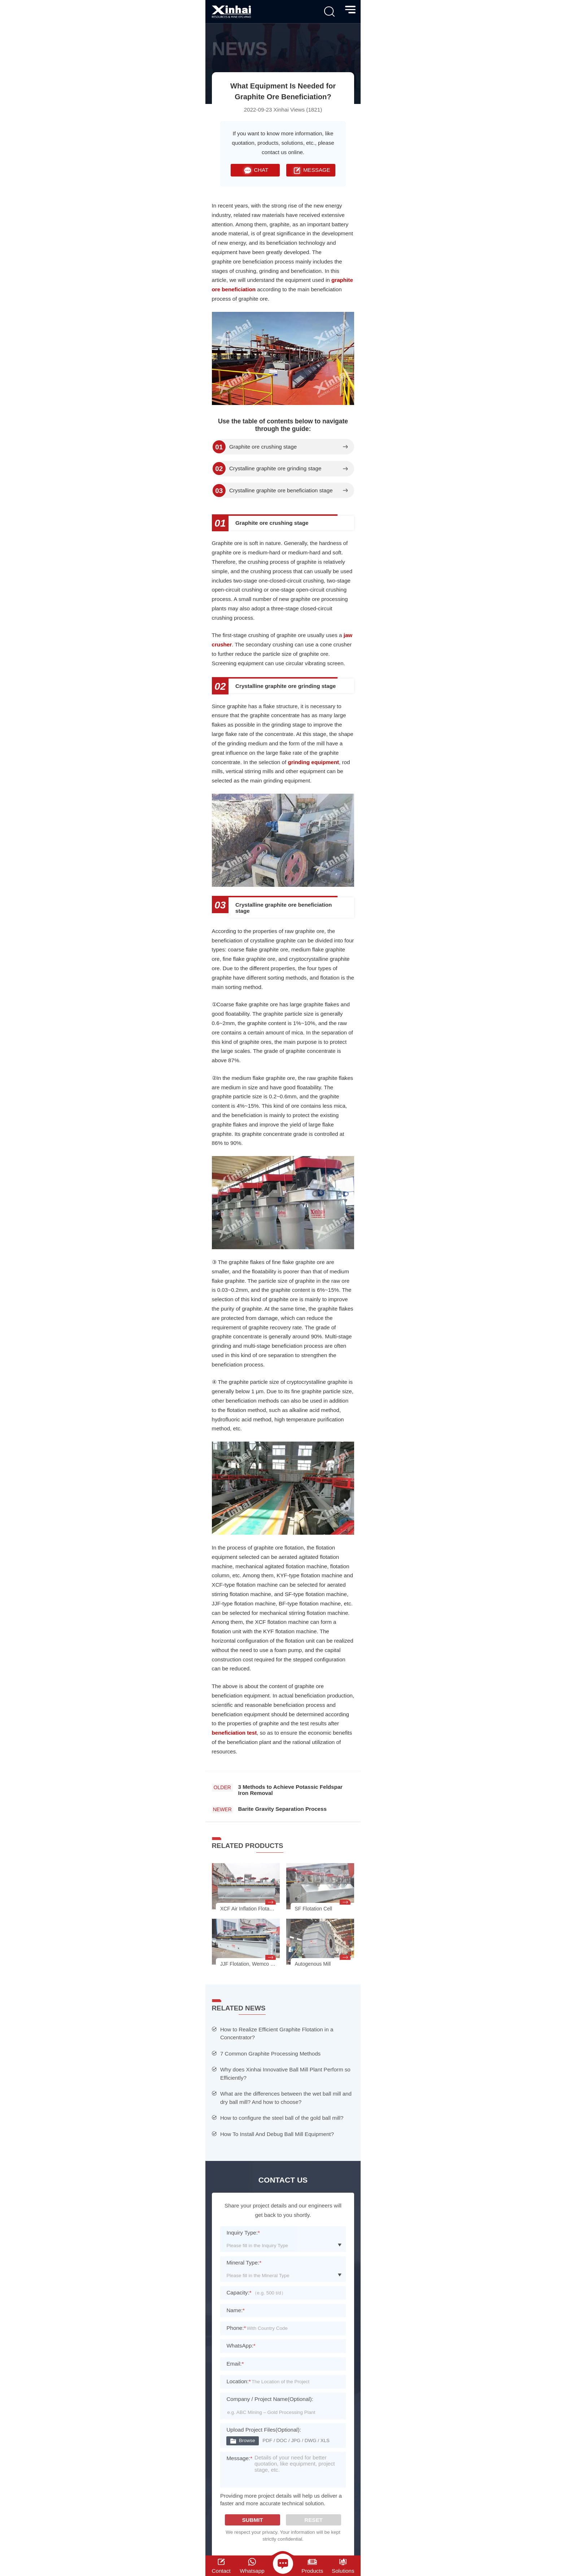 This screenshot has width=566, height=2576. I want to click on How To Install And Debug Ball Mill Equipment?, so click(277, 2134).